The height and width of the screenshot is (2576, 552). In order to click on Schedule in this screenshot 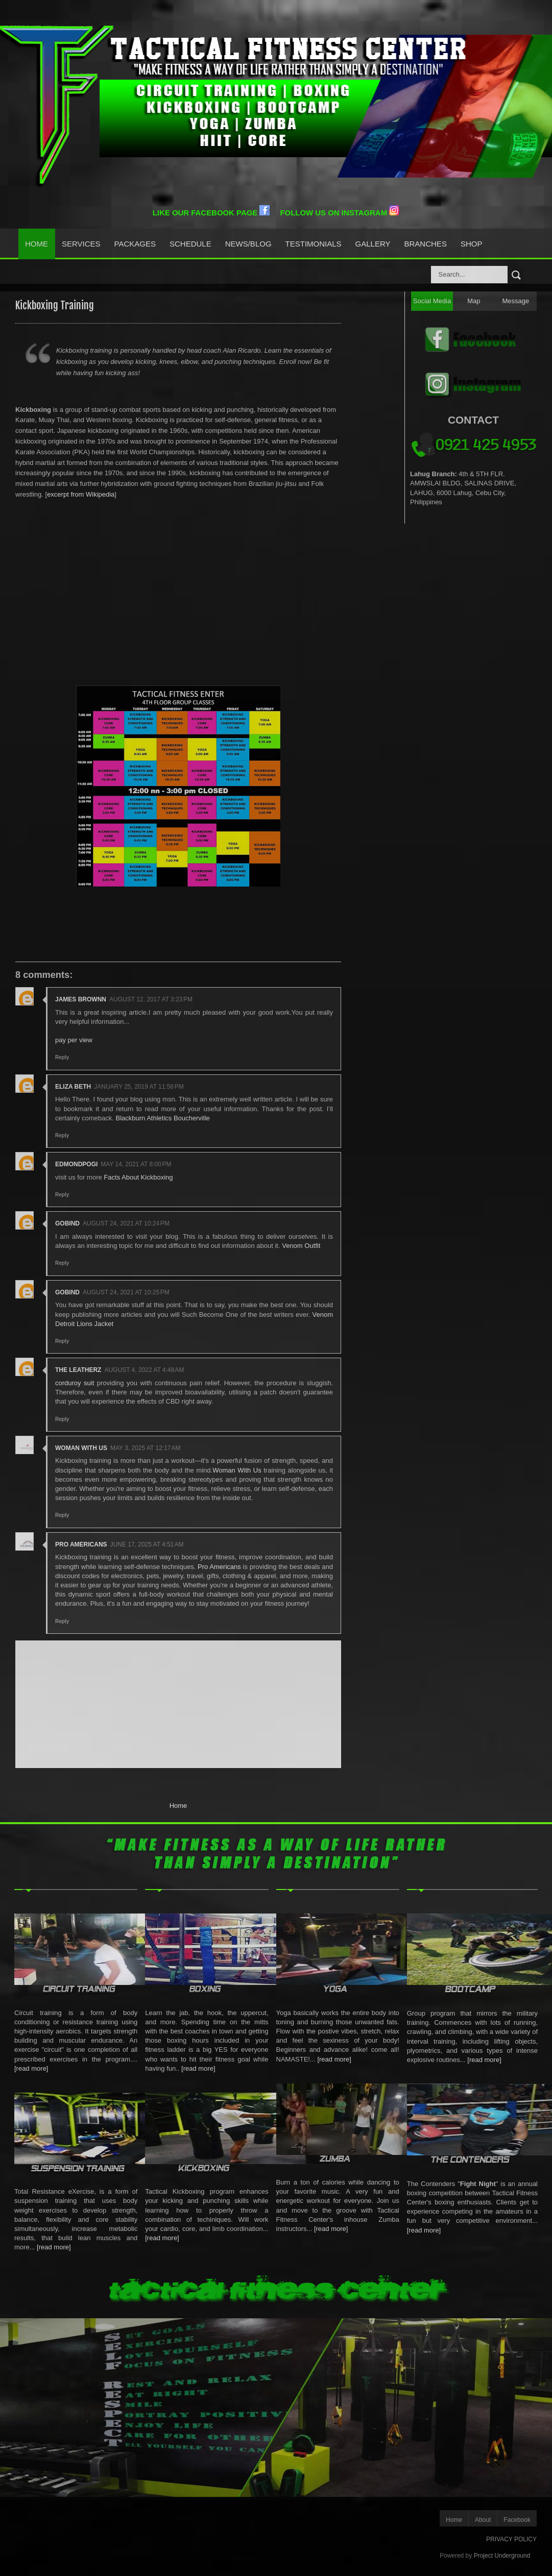, I will do `click(190, 243)`.